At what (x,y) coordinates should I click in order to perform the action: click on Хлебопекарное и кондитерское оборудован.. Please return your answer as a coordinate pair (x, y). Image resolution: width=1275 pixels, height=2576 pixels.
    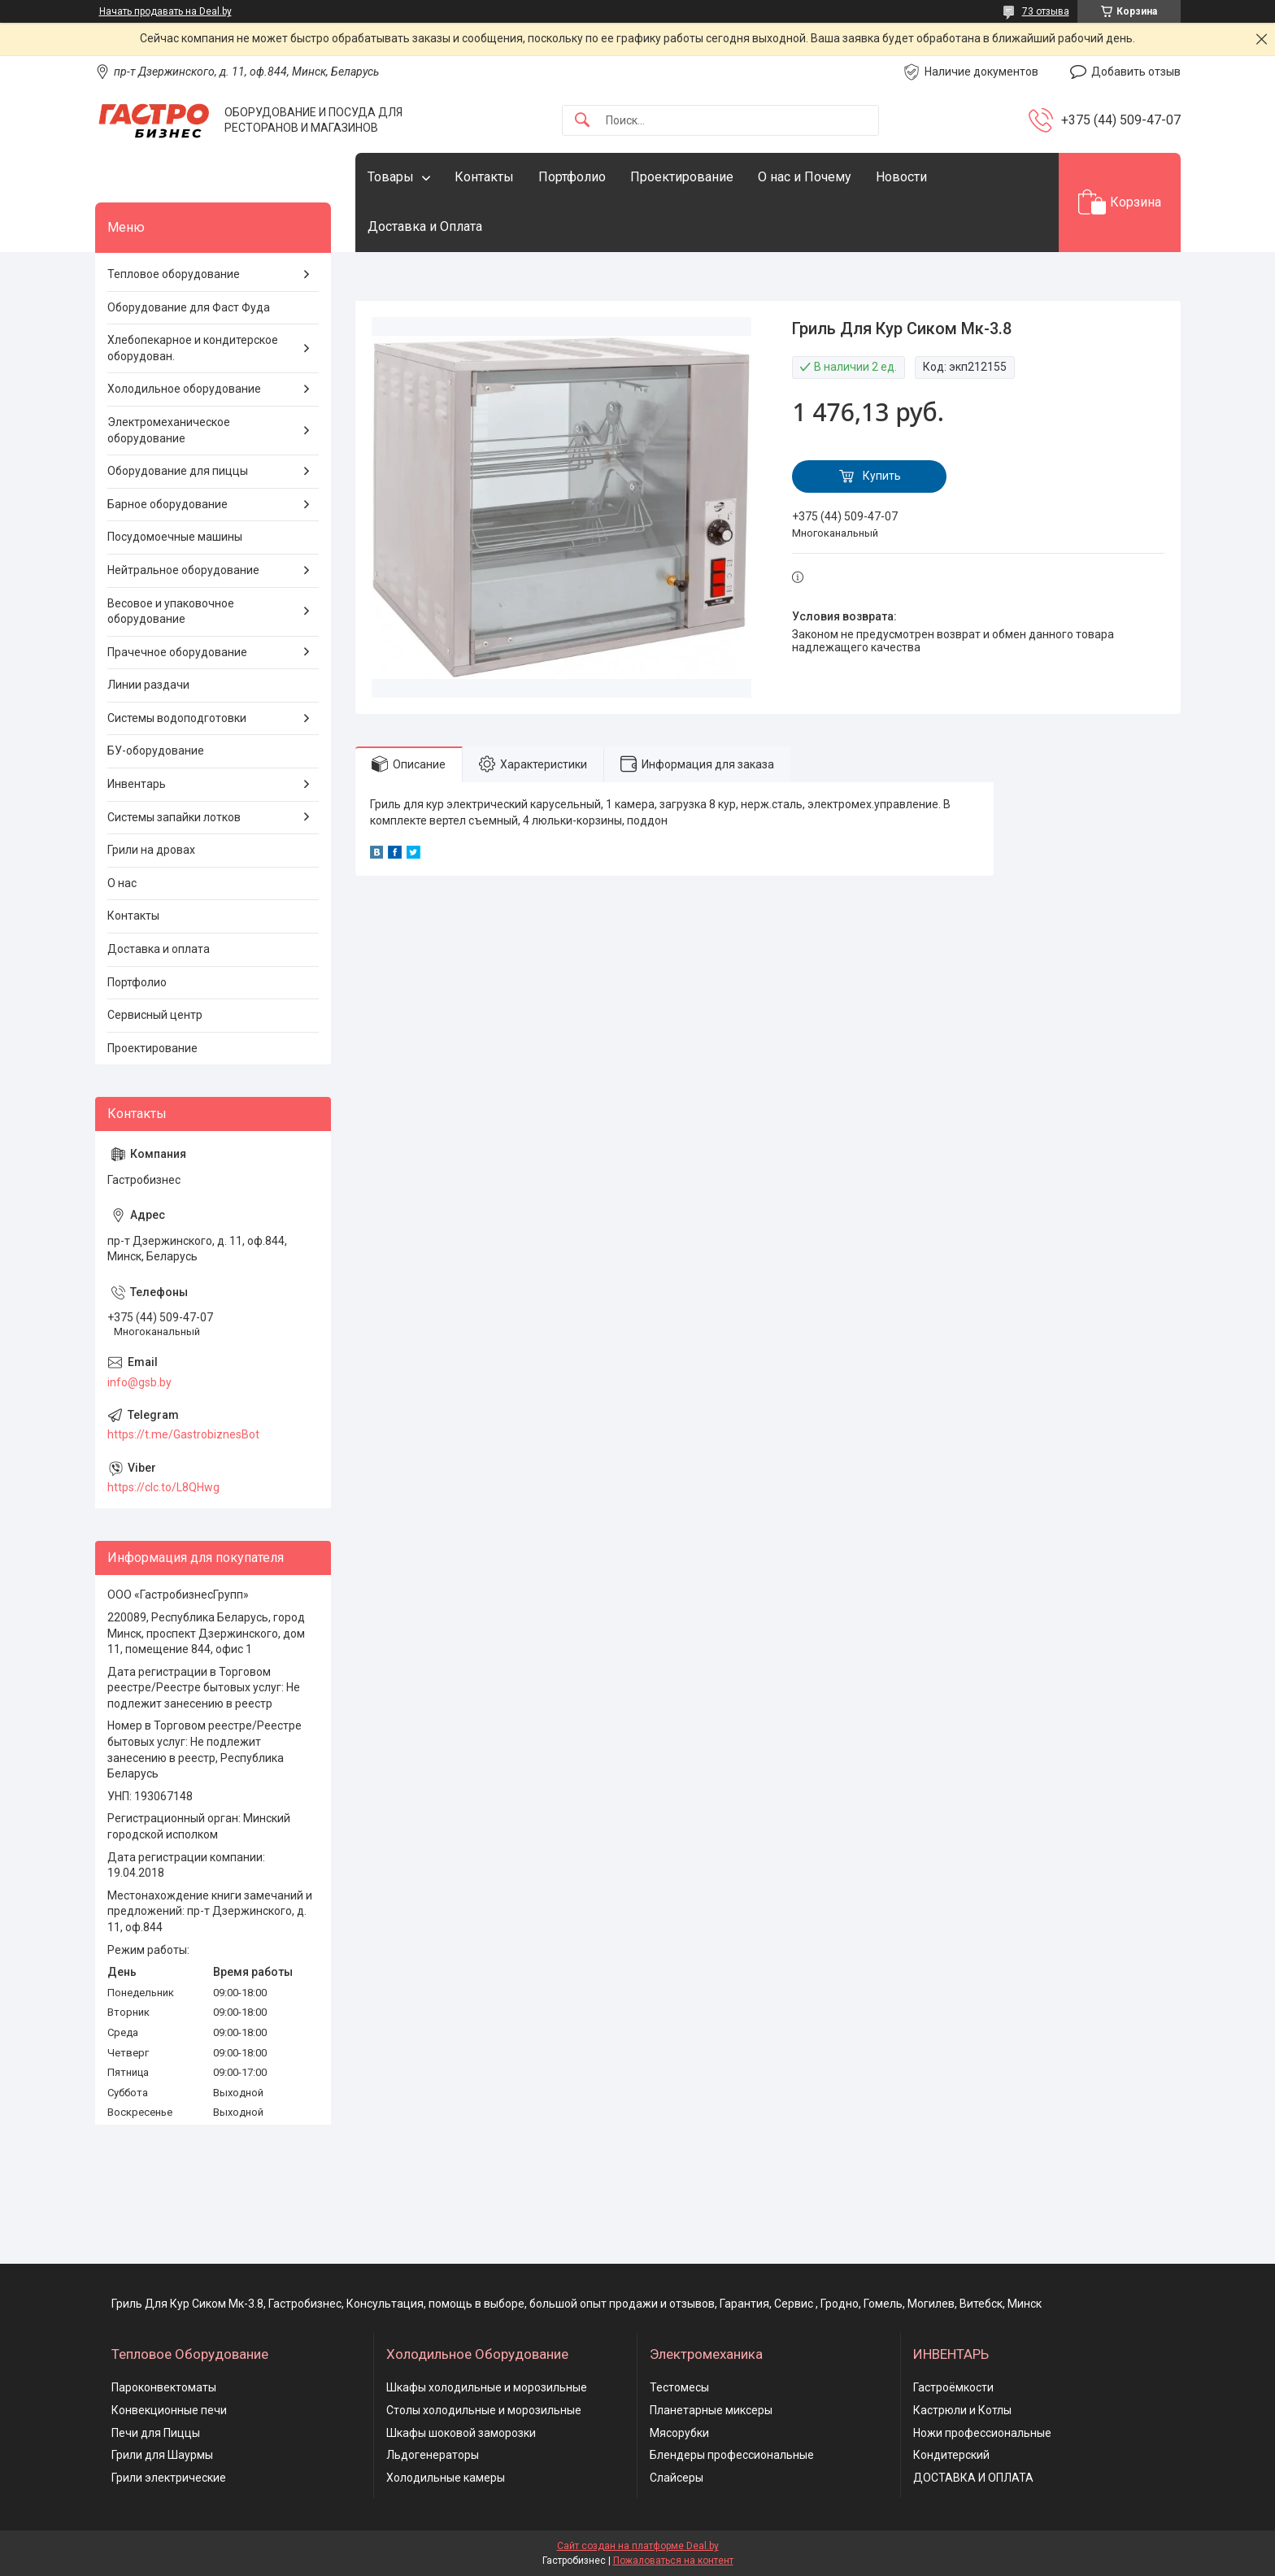
    Looking at the image, I should click on (192, 348).